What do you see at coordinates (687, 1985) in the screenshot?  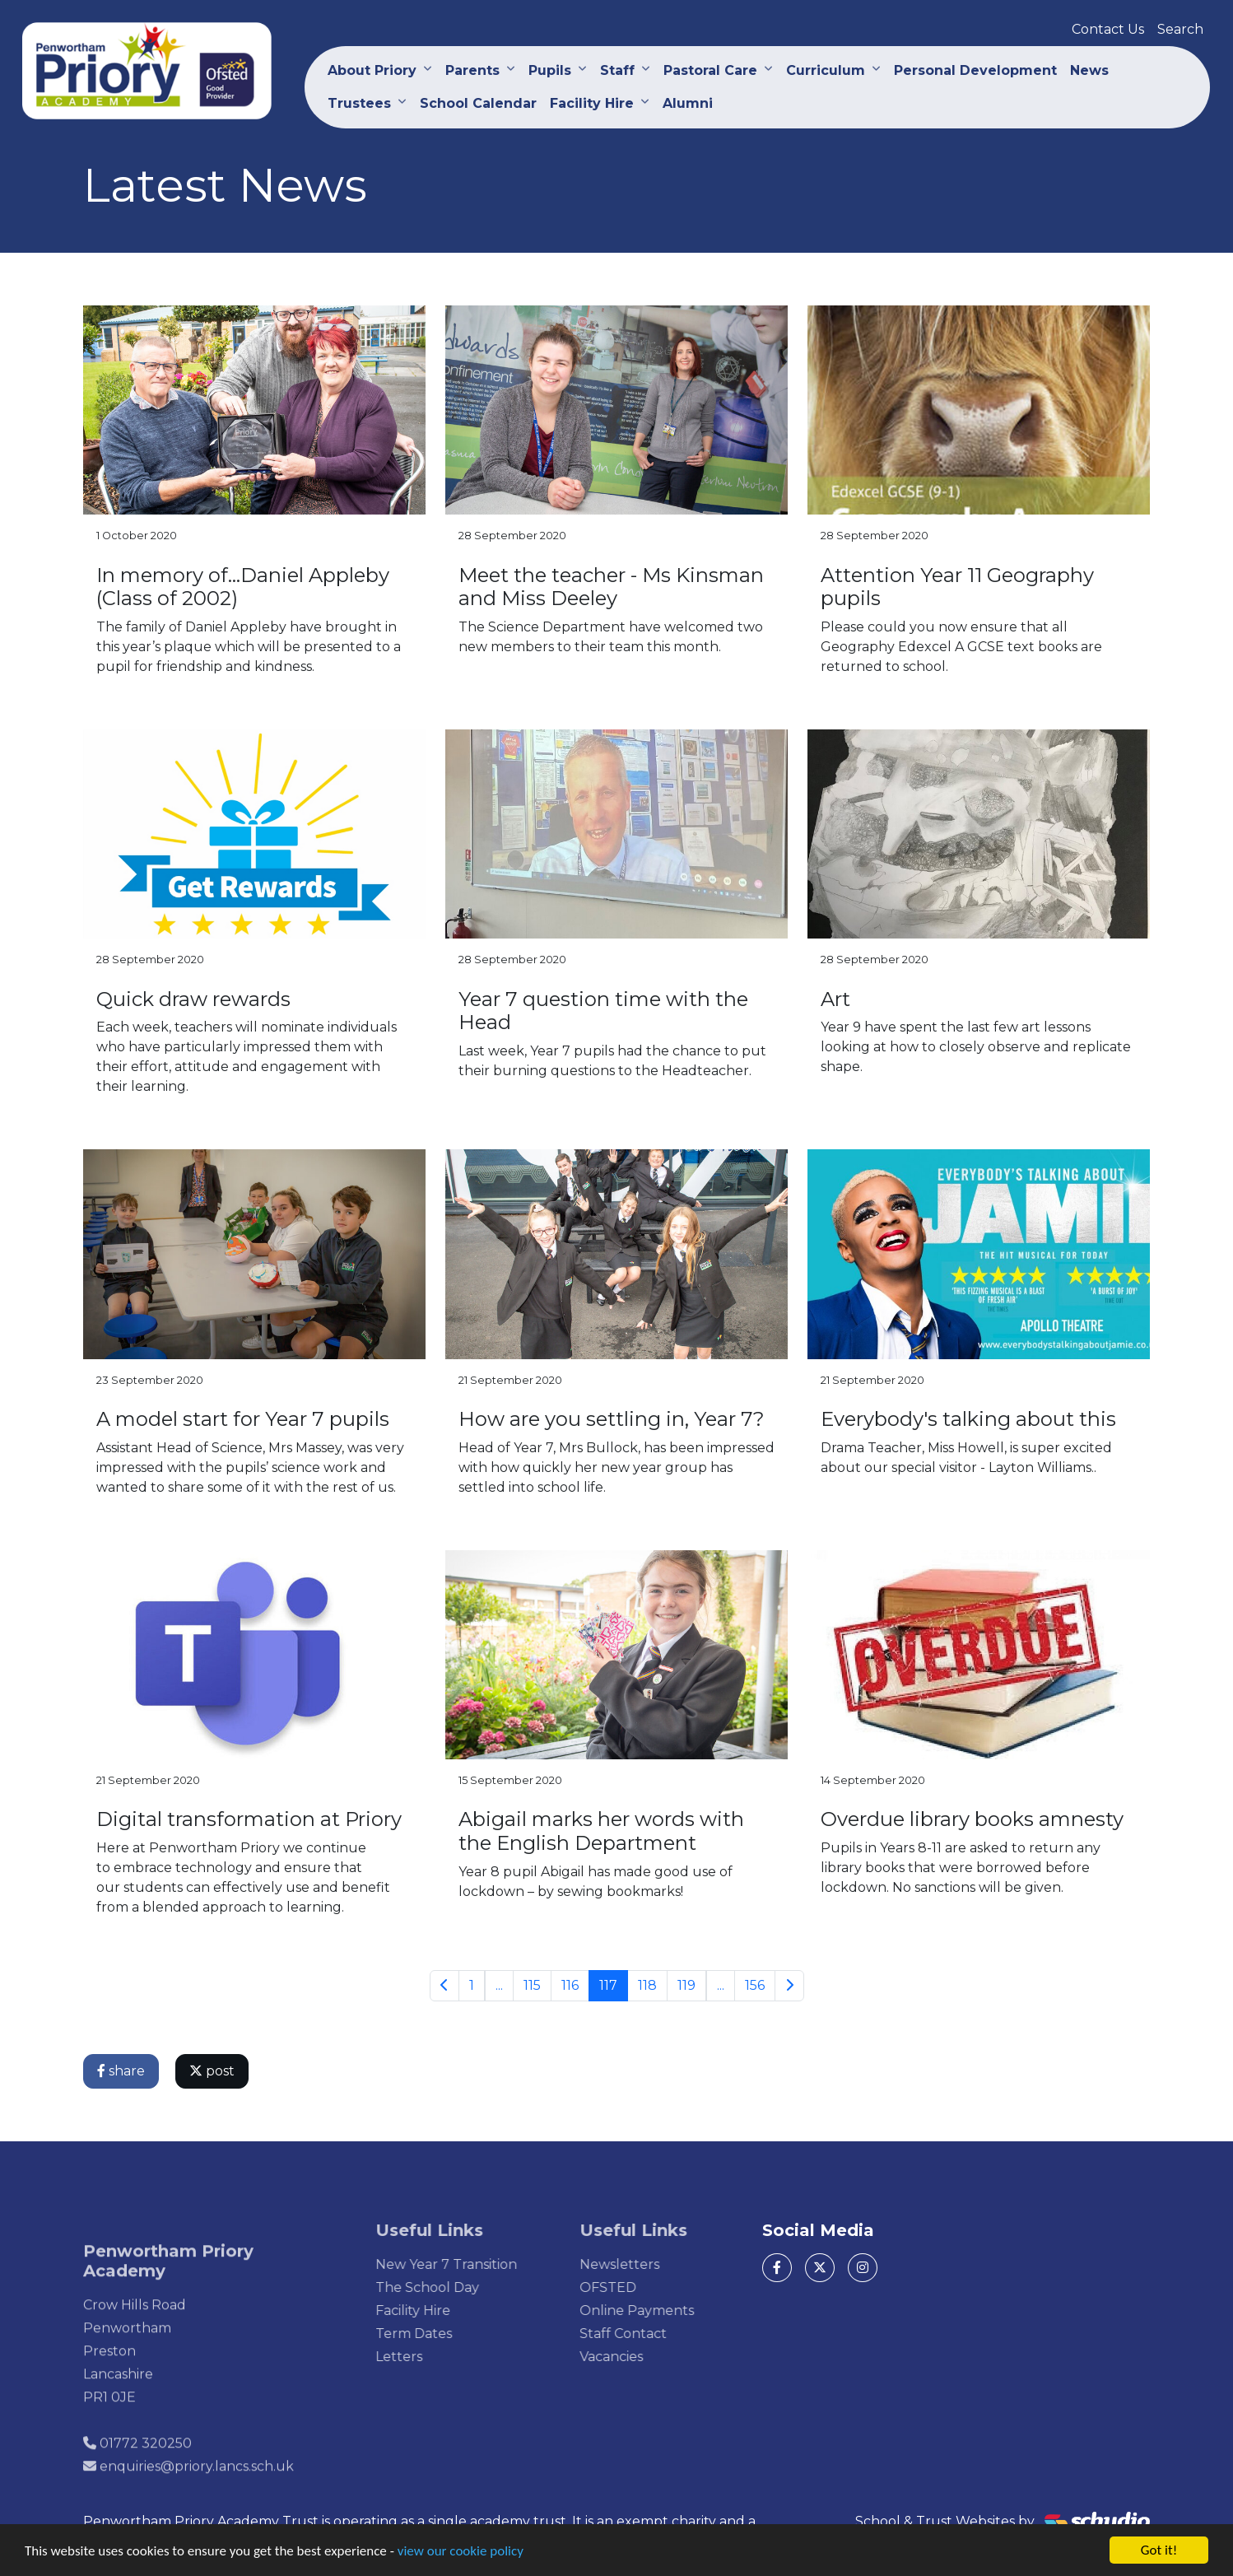 I see `119` at bounding box center [687, 1985].